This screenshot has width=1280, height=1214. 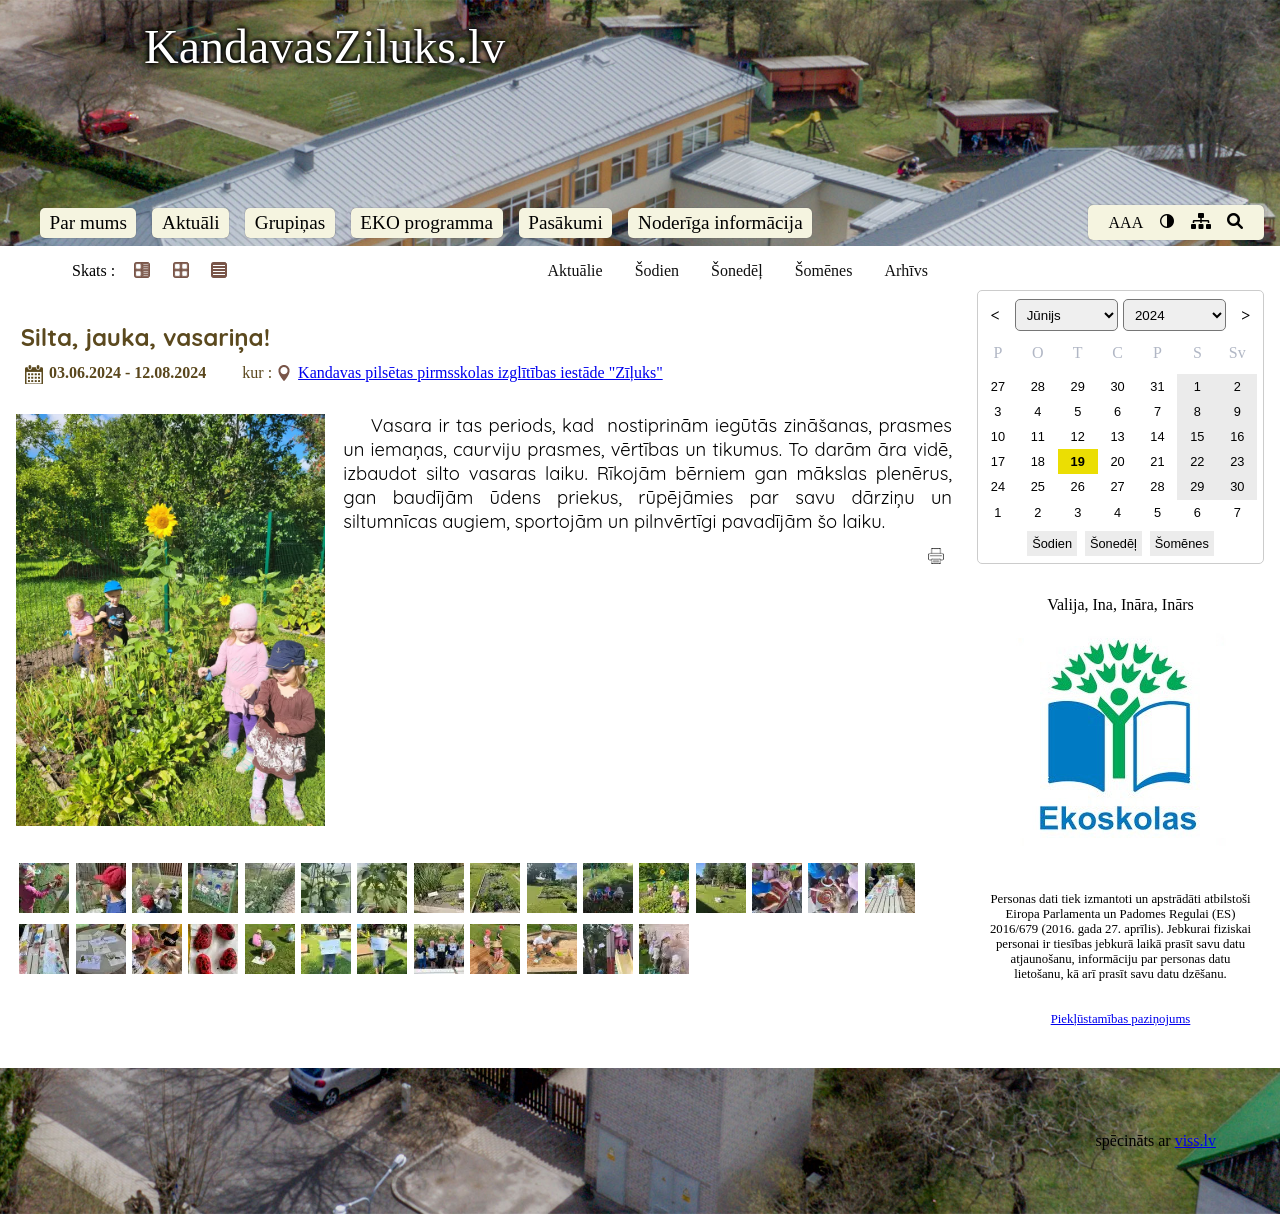 What do you see at coordinates (657, 270) in the screenshot?
I see `Šodien` at bounding box center [657, 270].